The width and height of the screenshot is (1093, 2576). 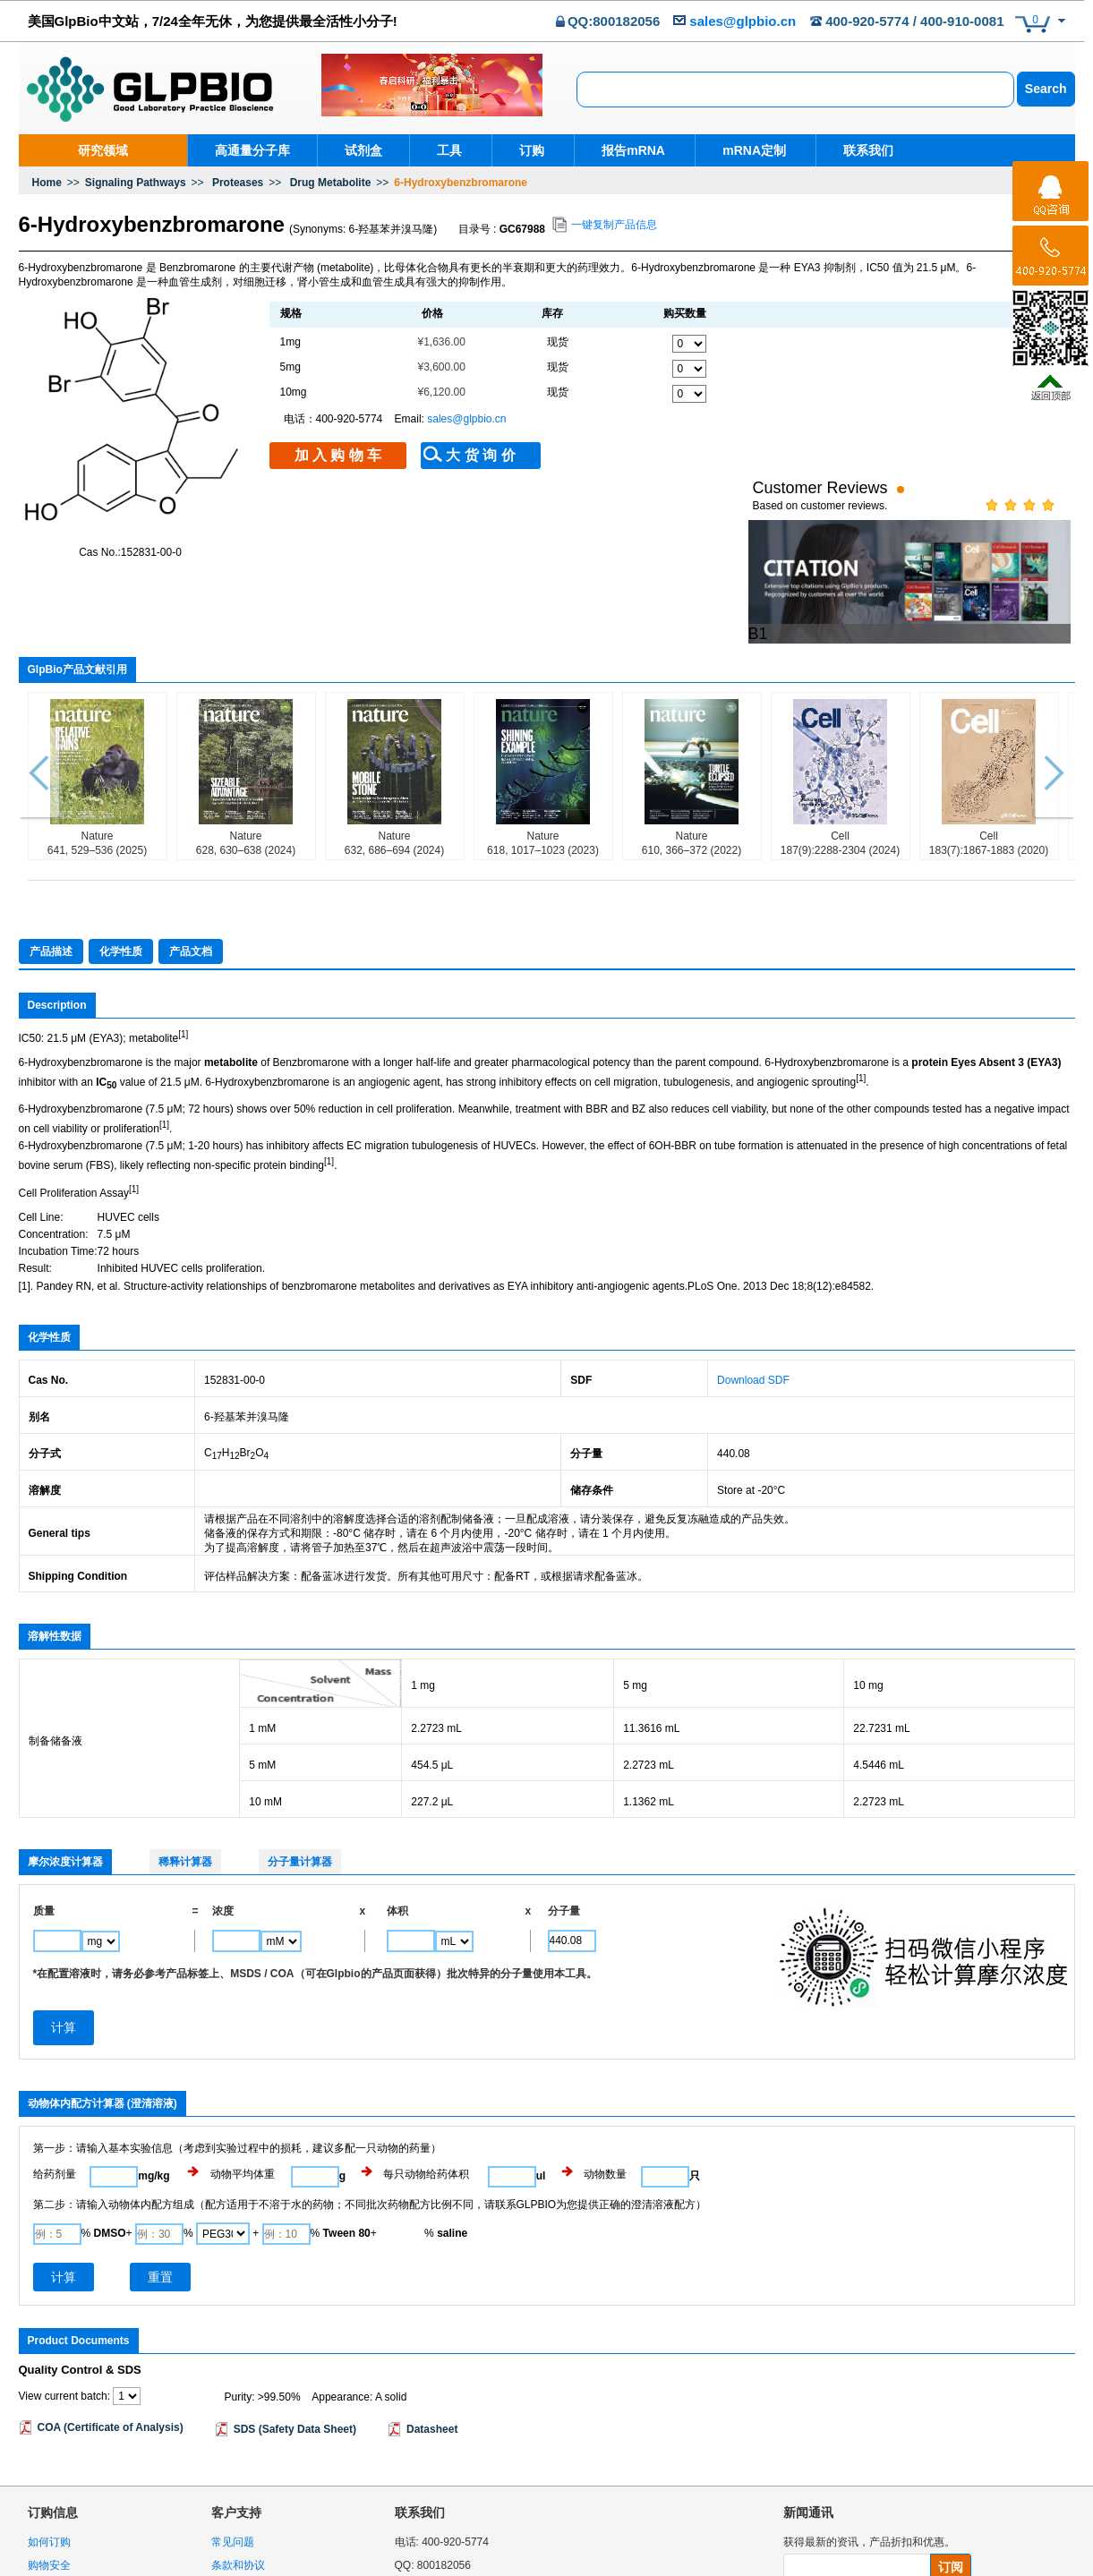 I want to click on 如何订购, so click(x=49, y=2461).